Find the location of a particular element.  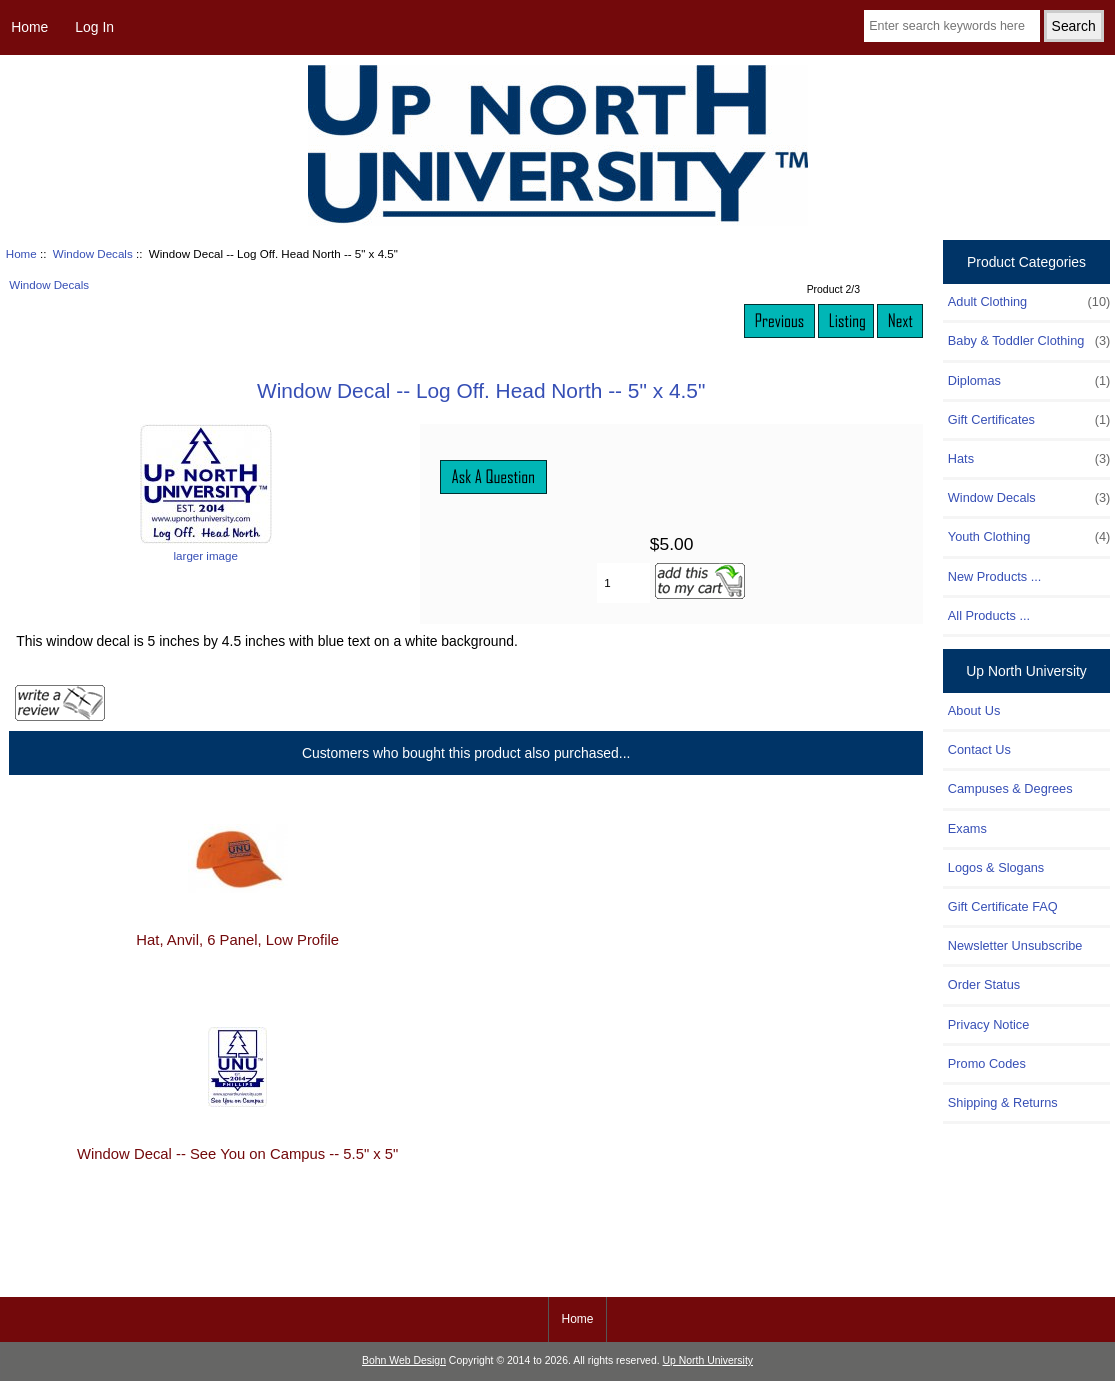

Order Status is located at coordinates (984, 984).